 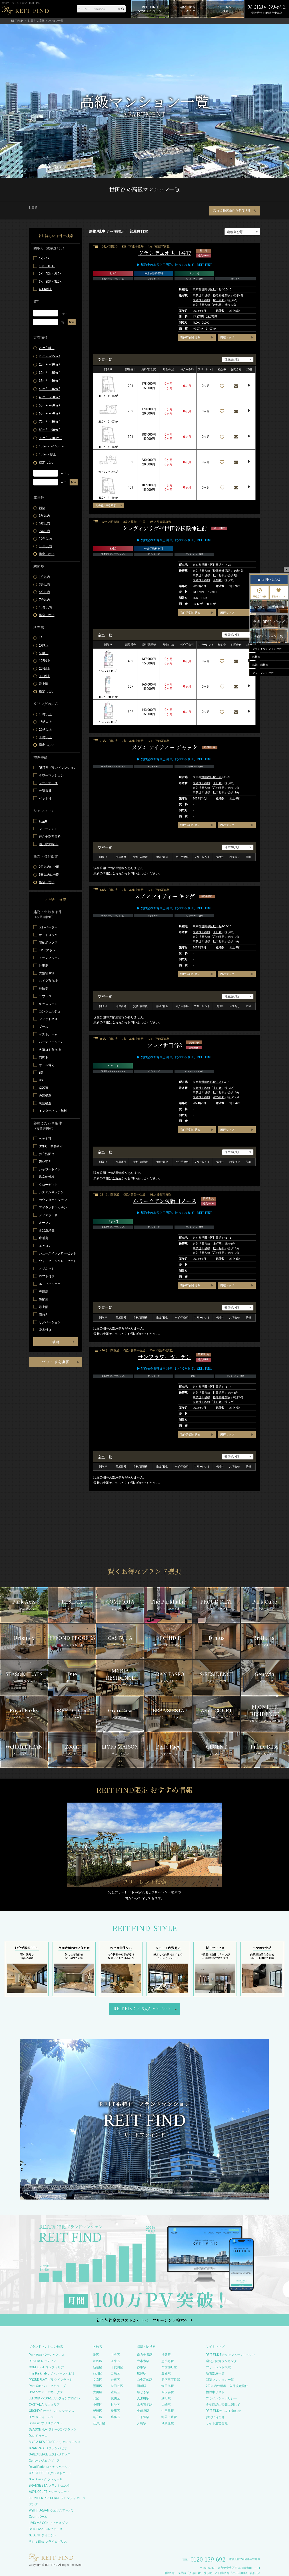 I want to click on メゾン アイティー ジャック, so click(x=164, y=747).